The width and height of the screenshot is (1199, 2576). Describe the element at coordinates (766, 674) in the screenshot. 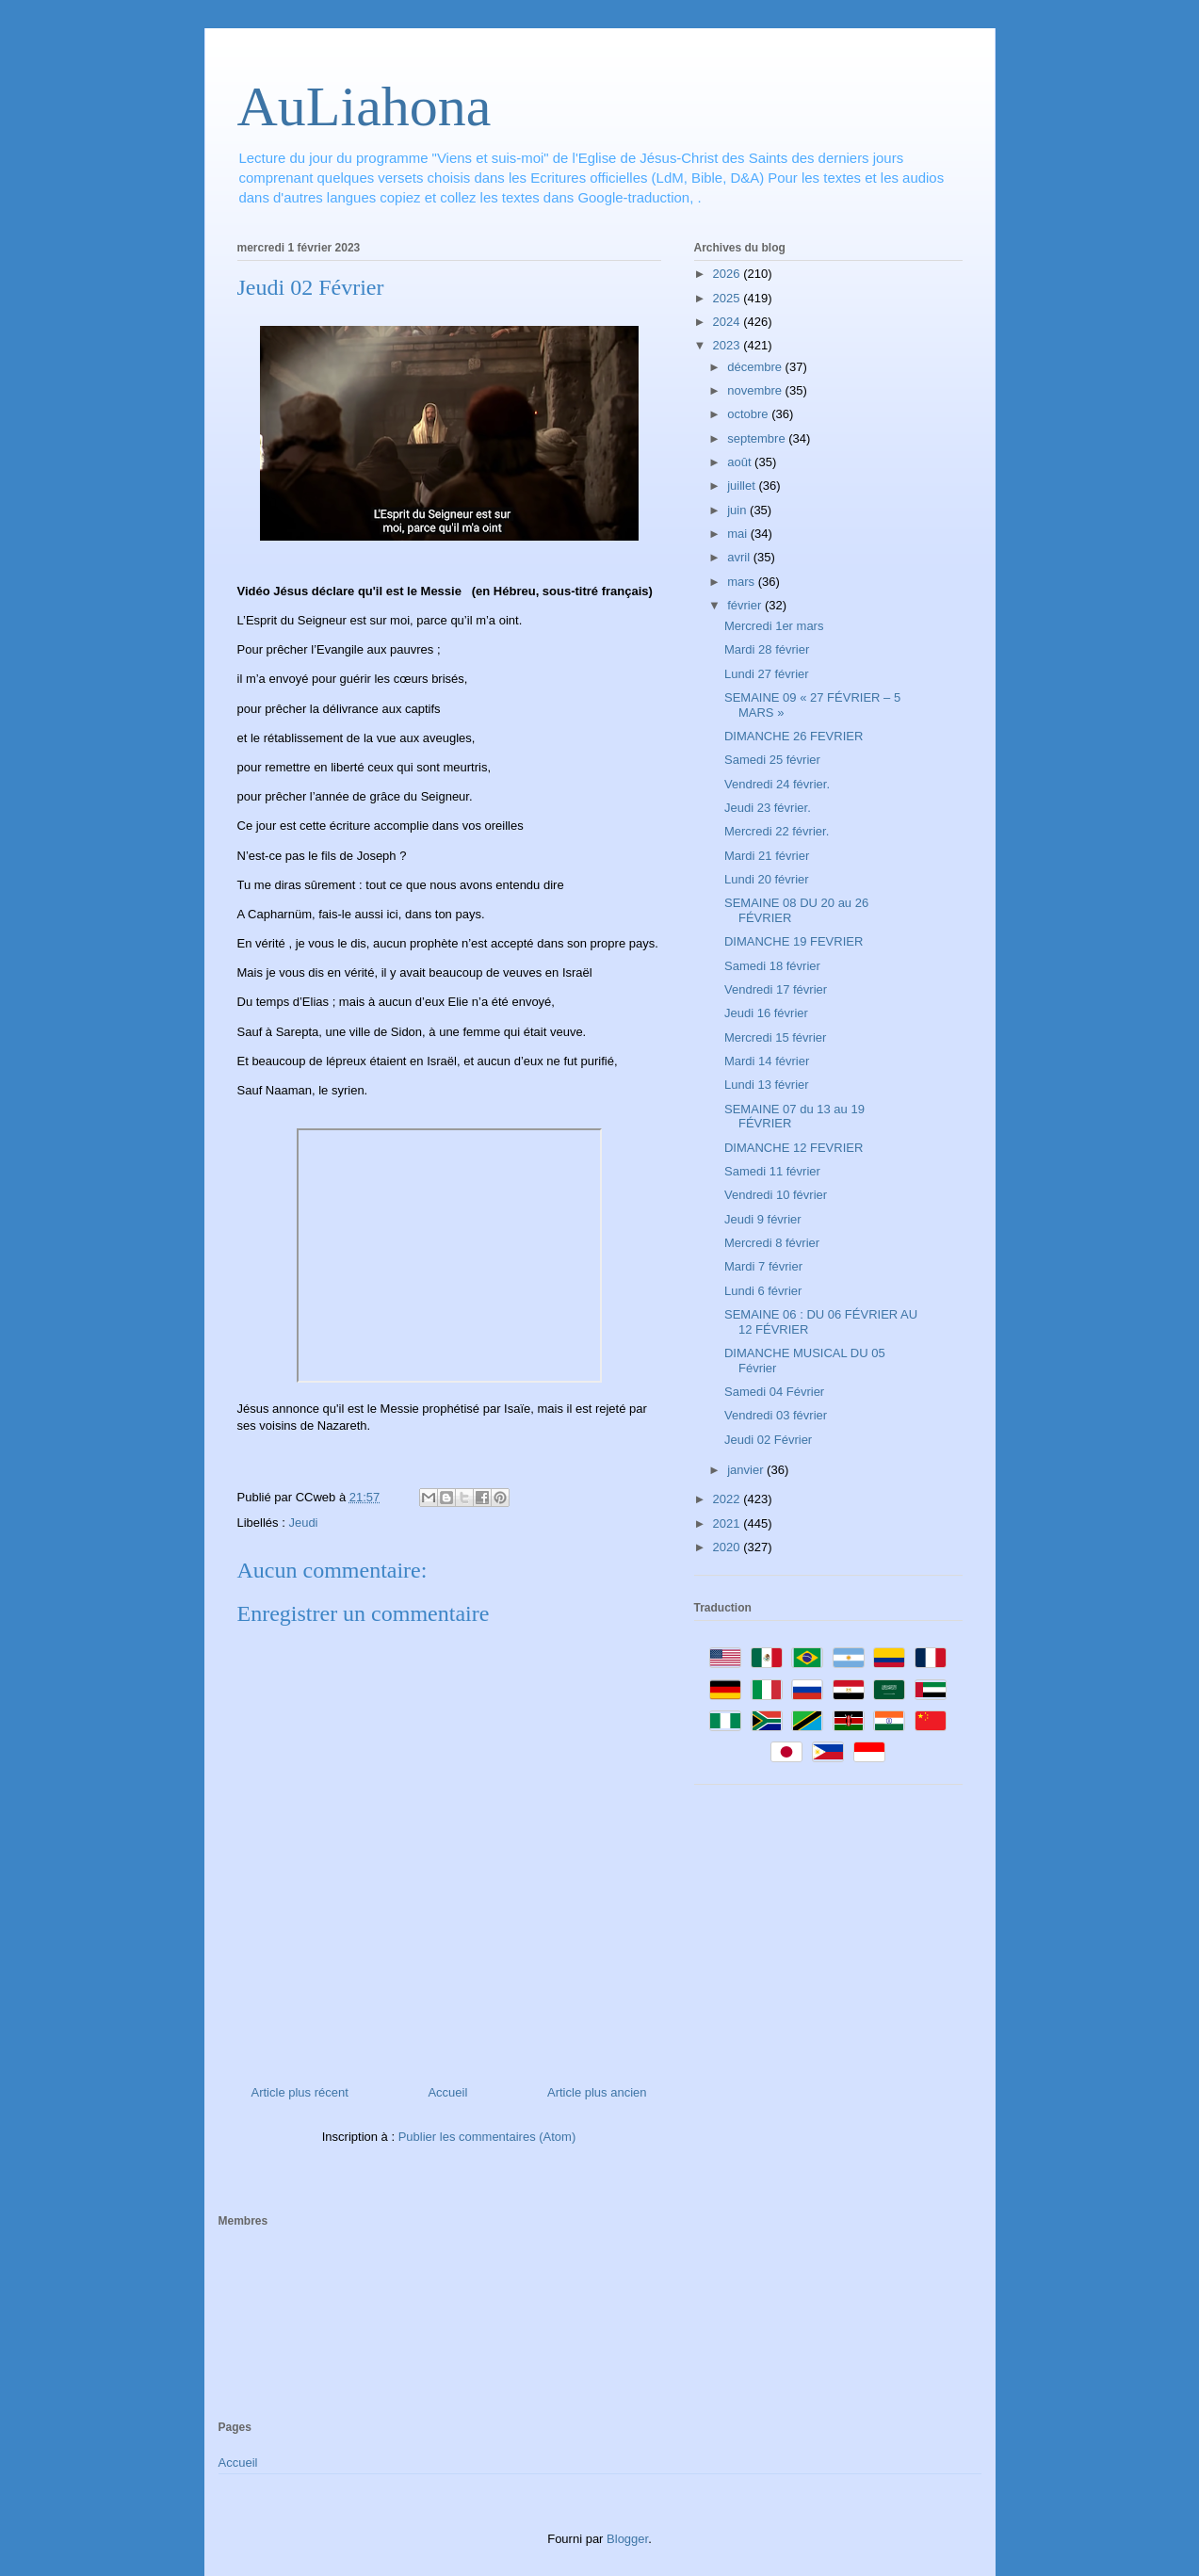

I see `Lundi 27 février` at that location.